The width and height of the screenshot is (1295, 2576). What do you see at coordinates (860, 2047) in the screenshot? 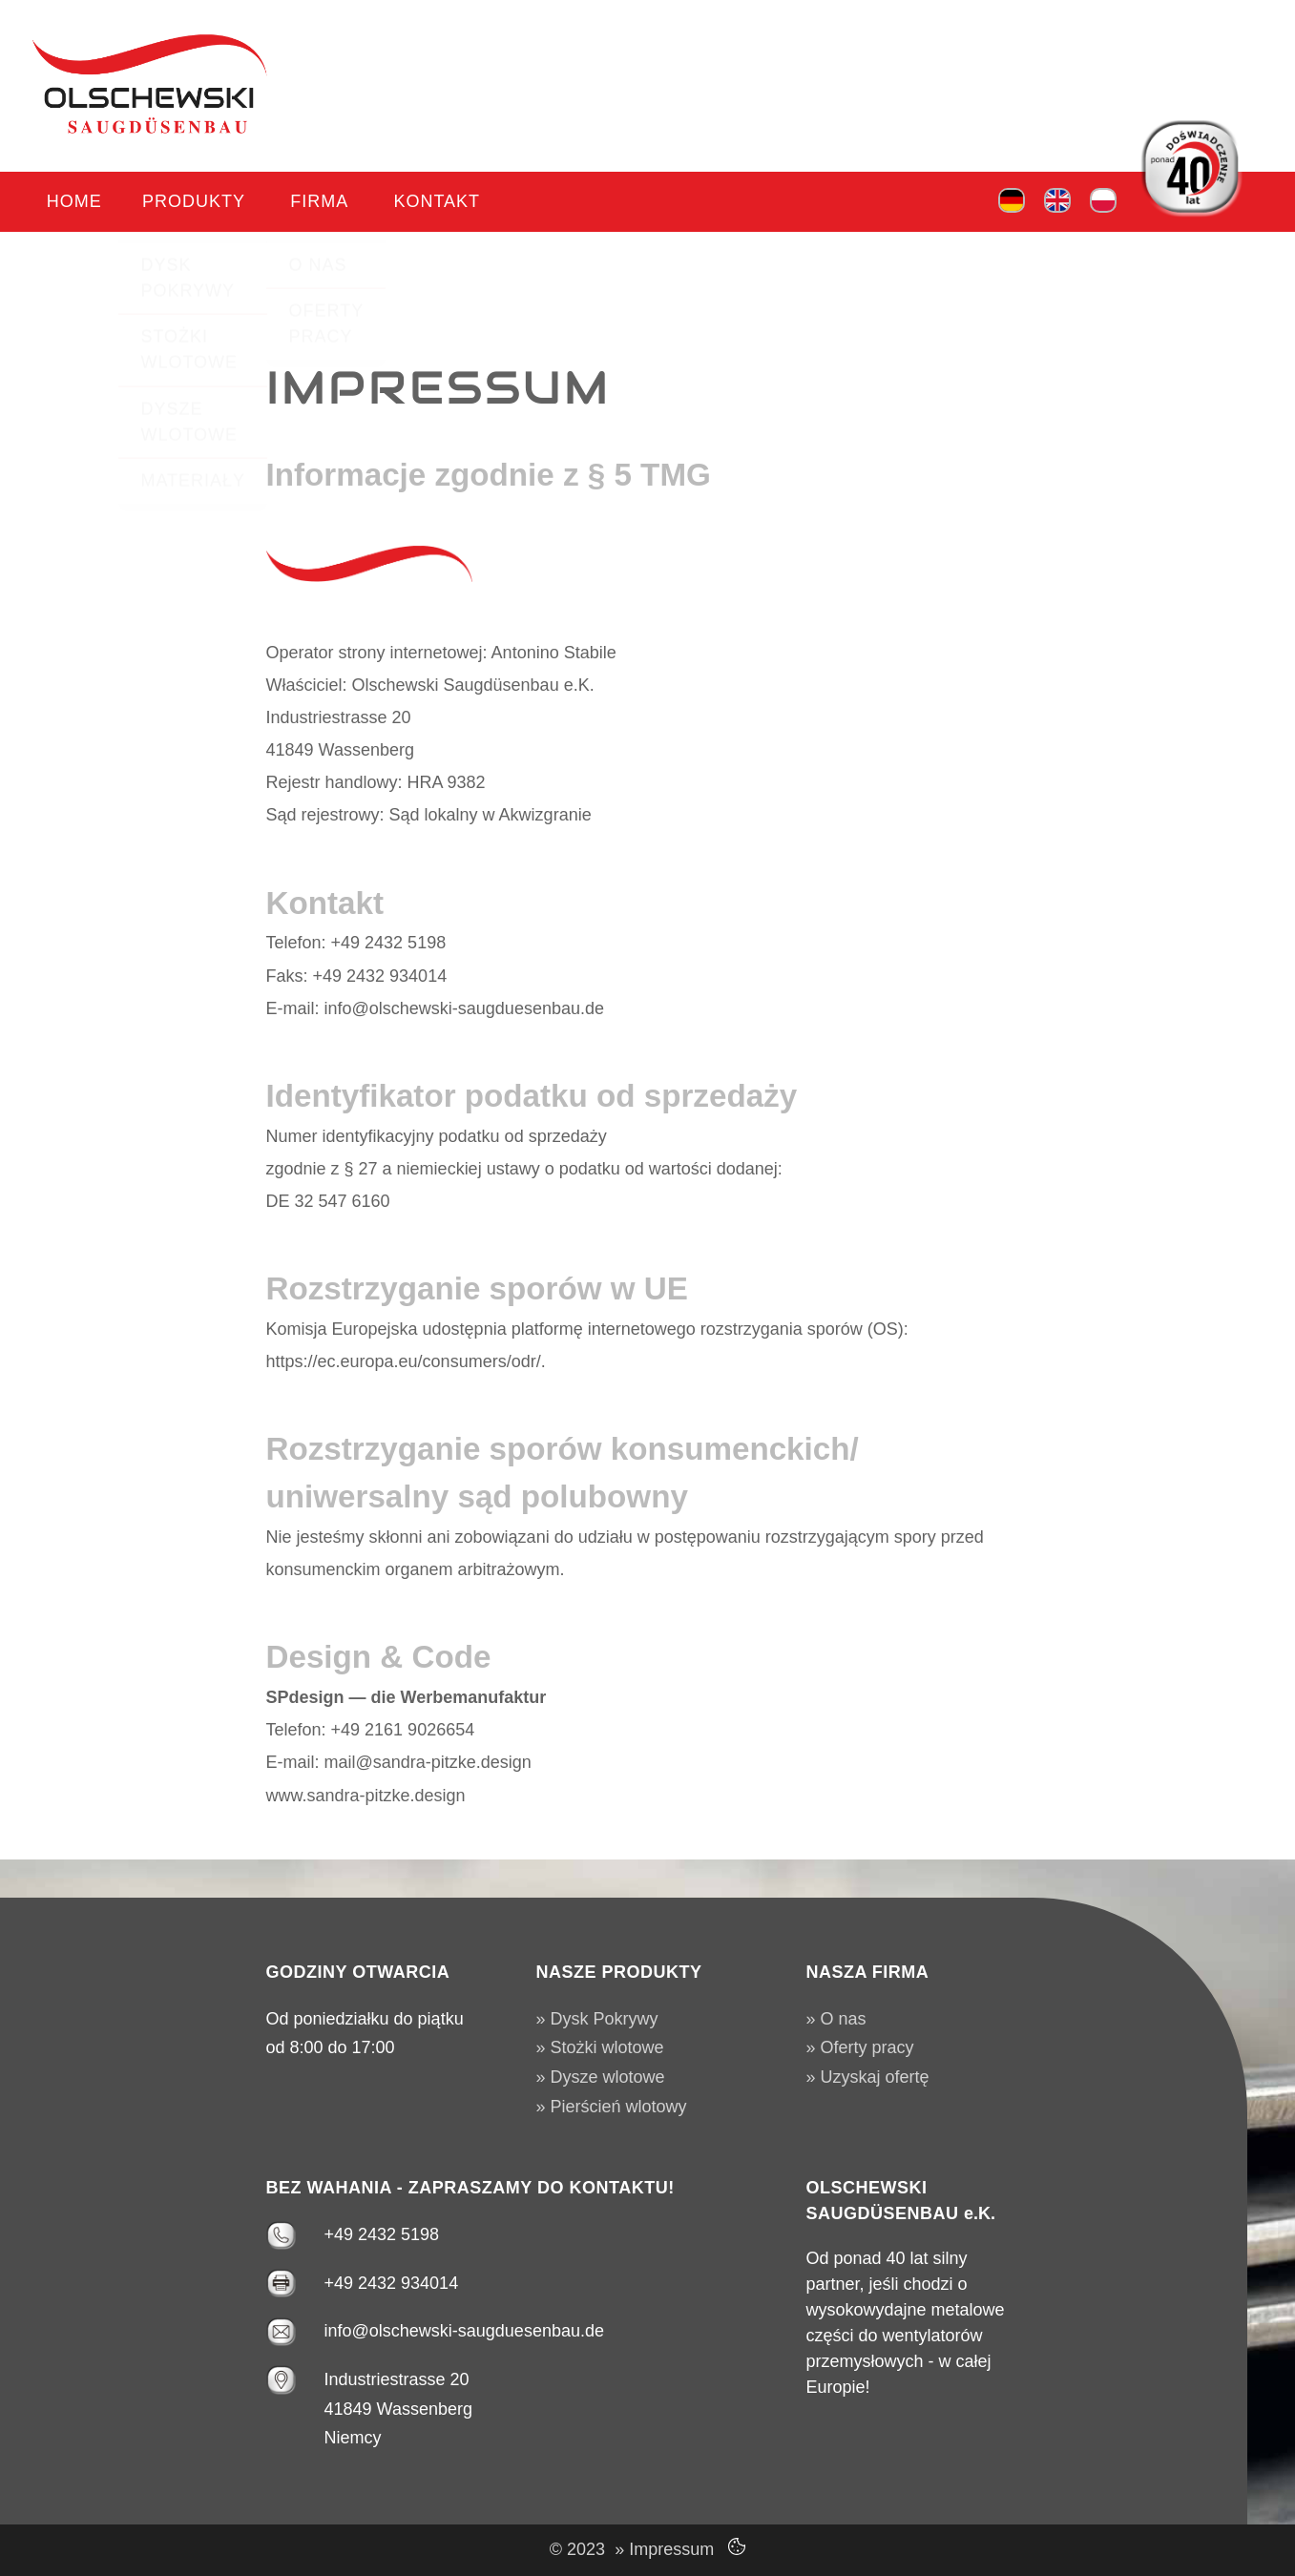
I see `» Oferty pracy` at bounding box center [860, 2047].